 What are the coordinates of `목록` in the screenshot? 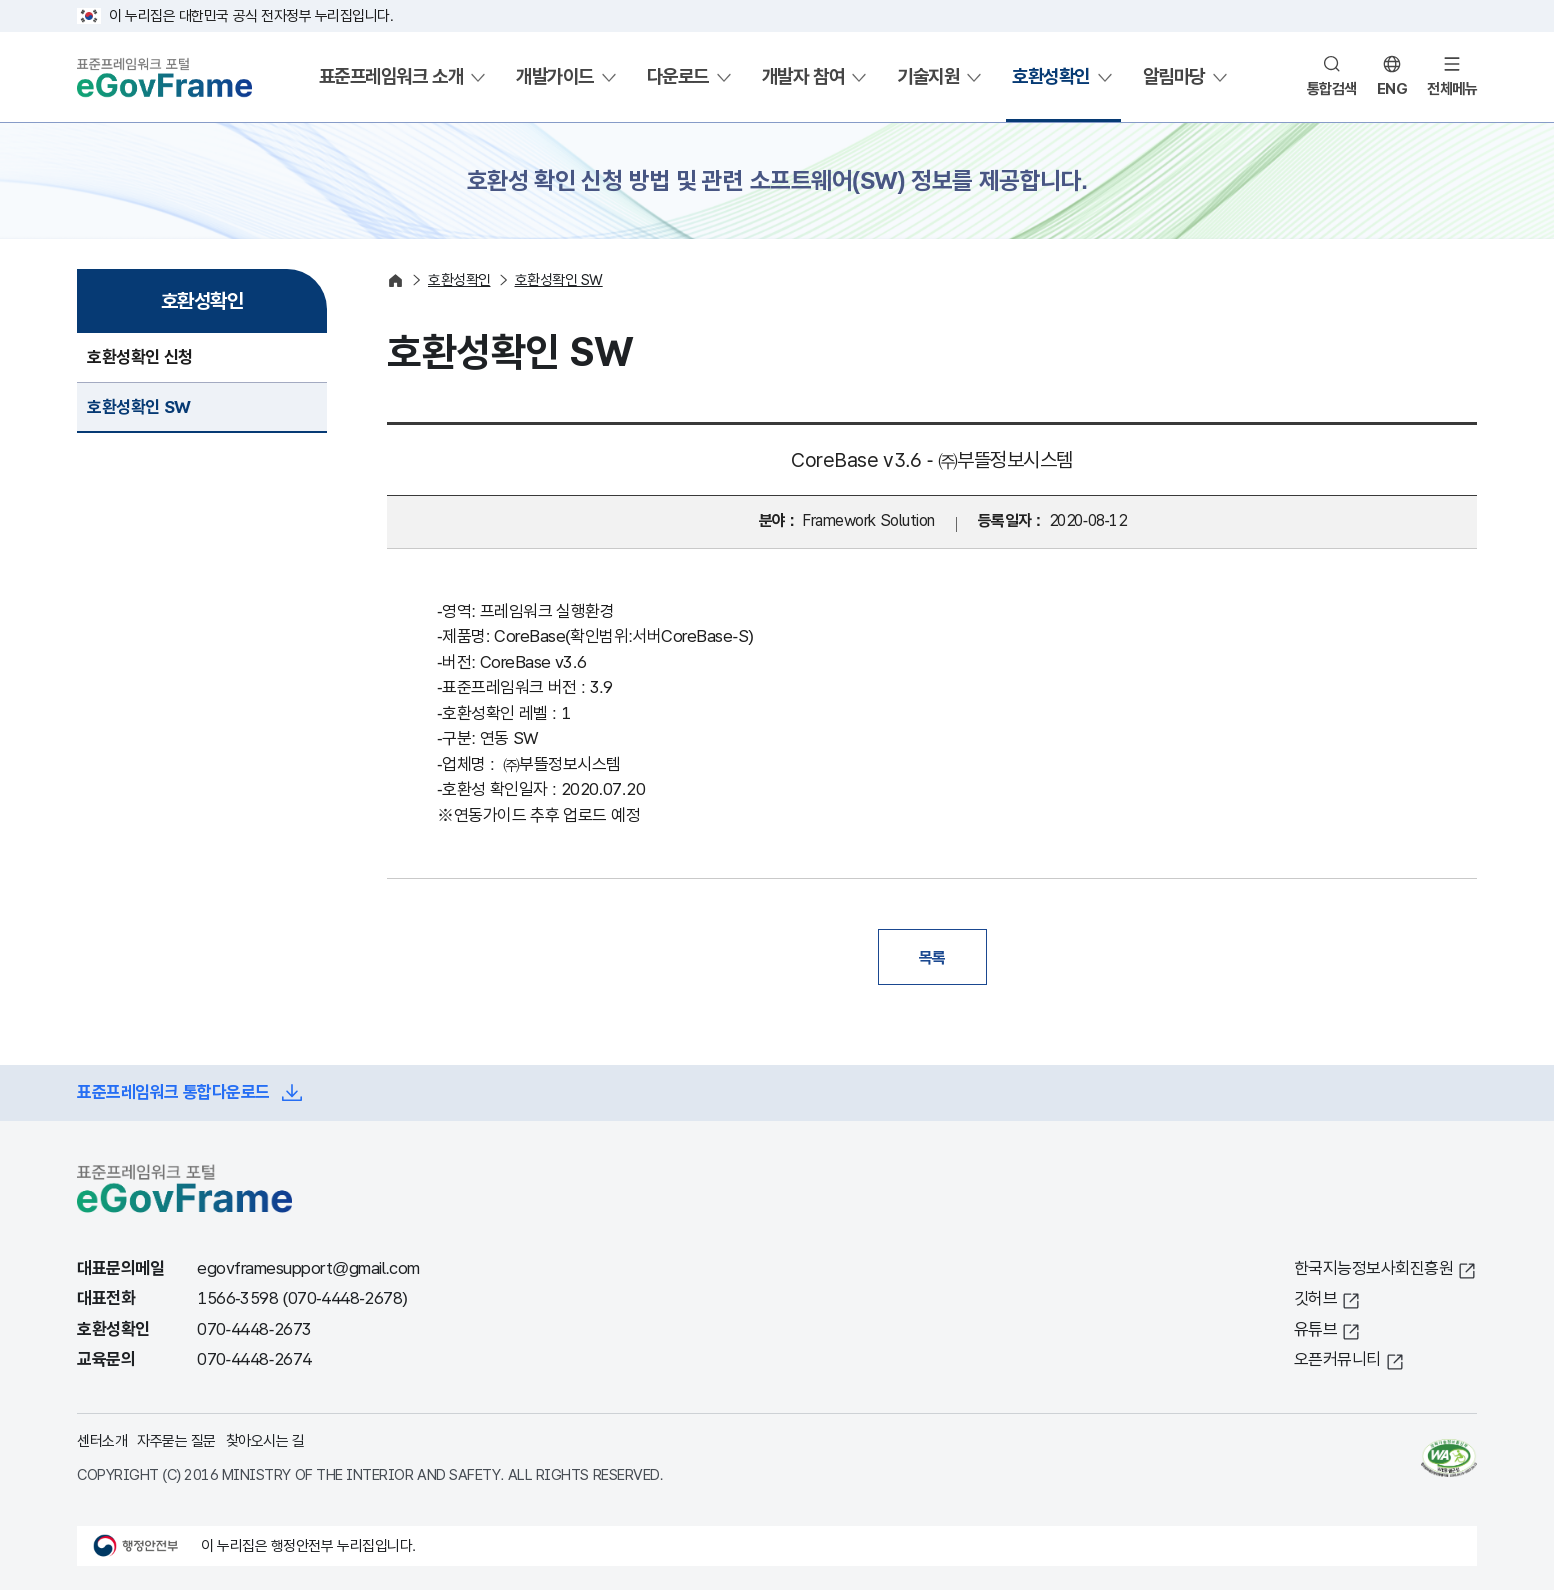 It's located at (932, 957).